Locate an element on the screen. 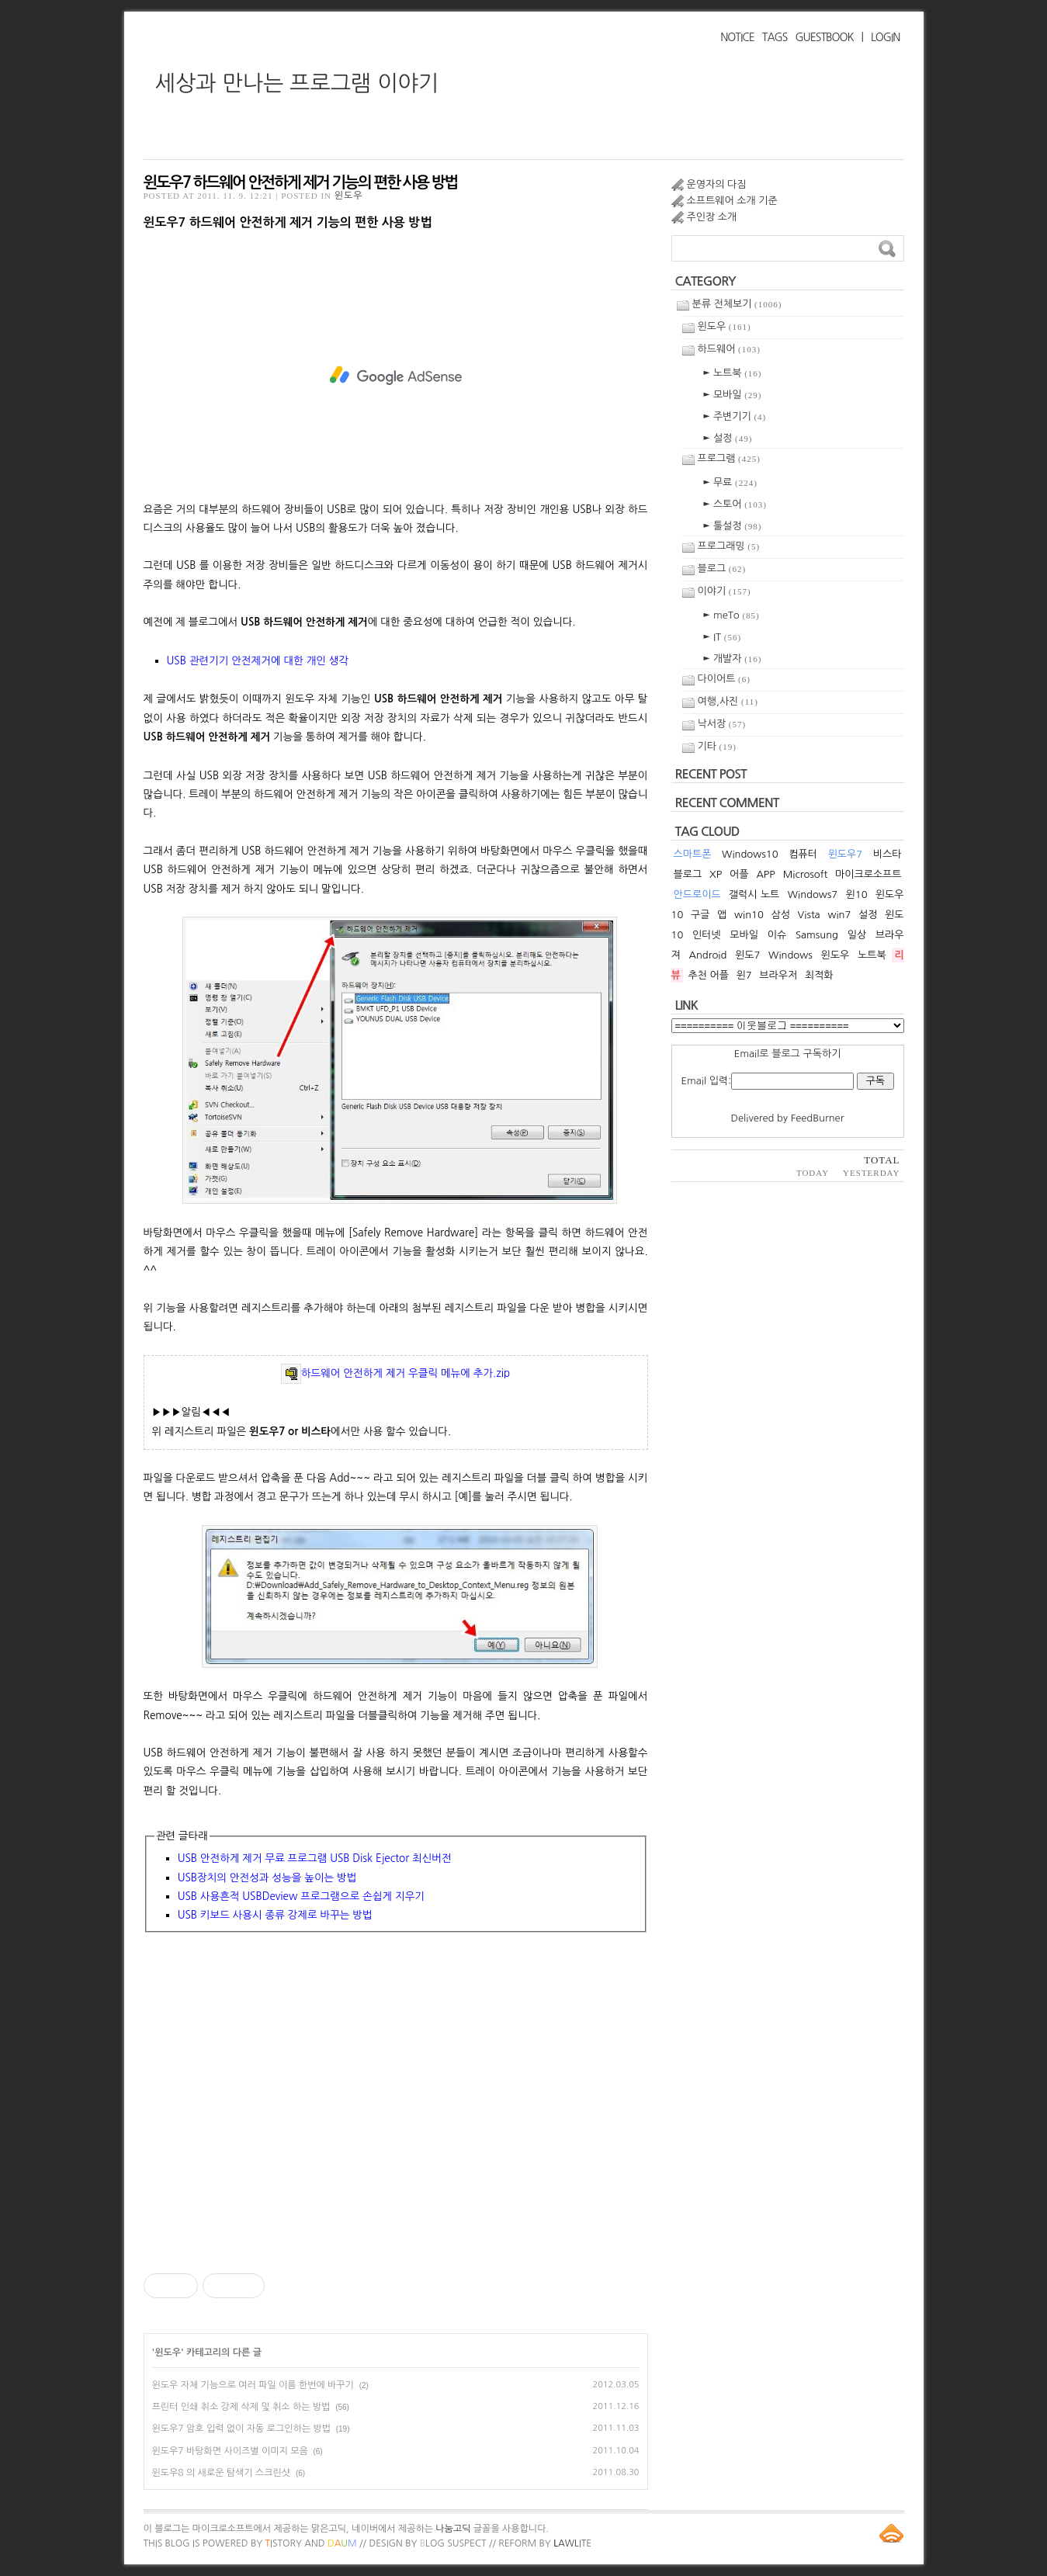 This screenshot has height=2576, width=1047. 모바일 is located at coordinates (744, 935).